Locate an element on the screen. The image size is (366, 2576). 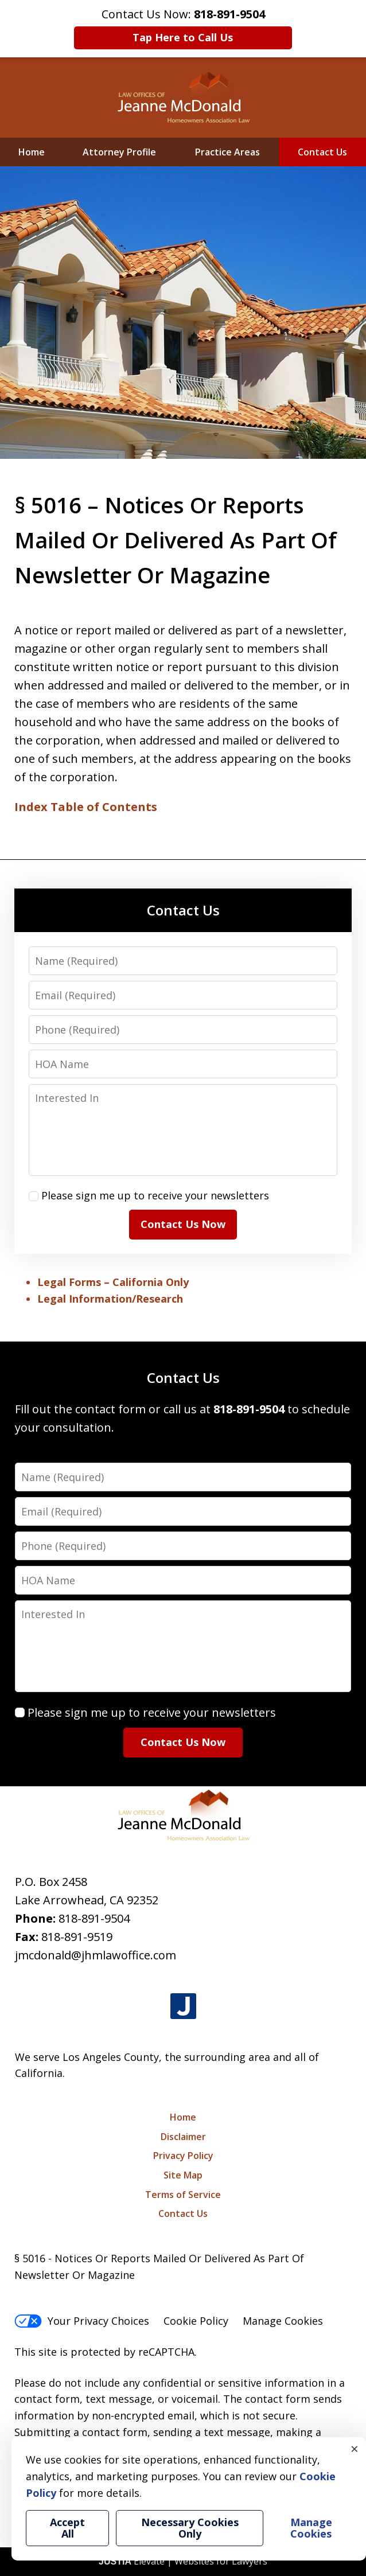
Your Privacy Choices is located at coordinates (81, 2321).